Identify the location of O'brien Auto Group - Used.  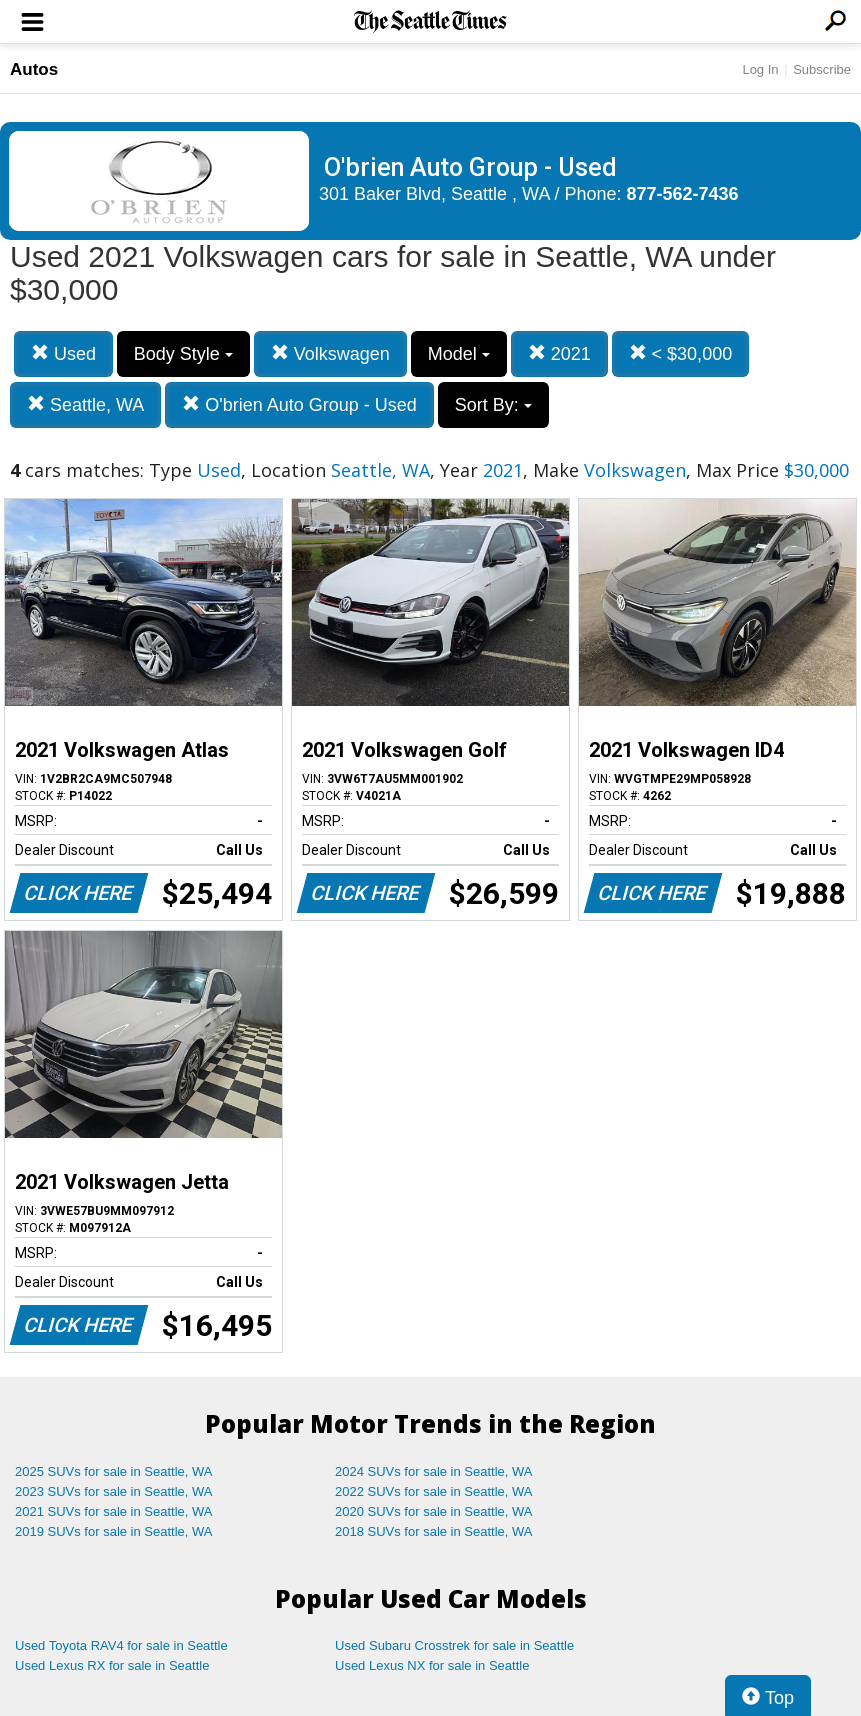
(299, 404).